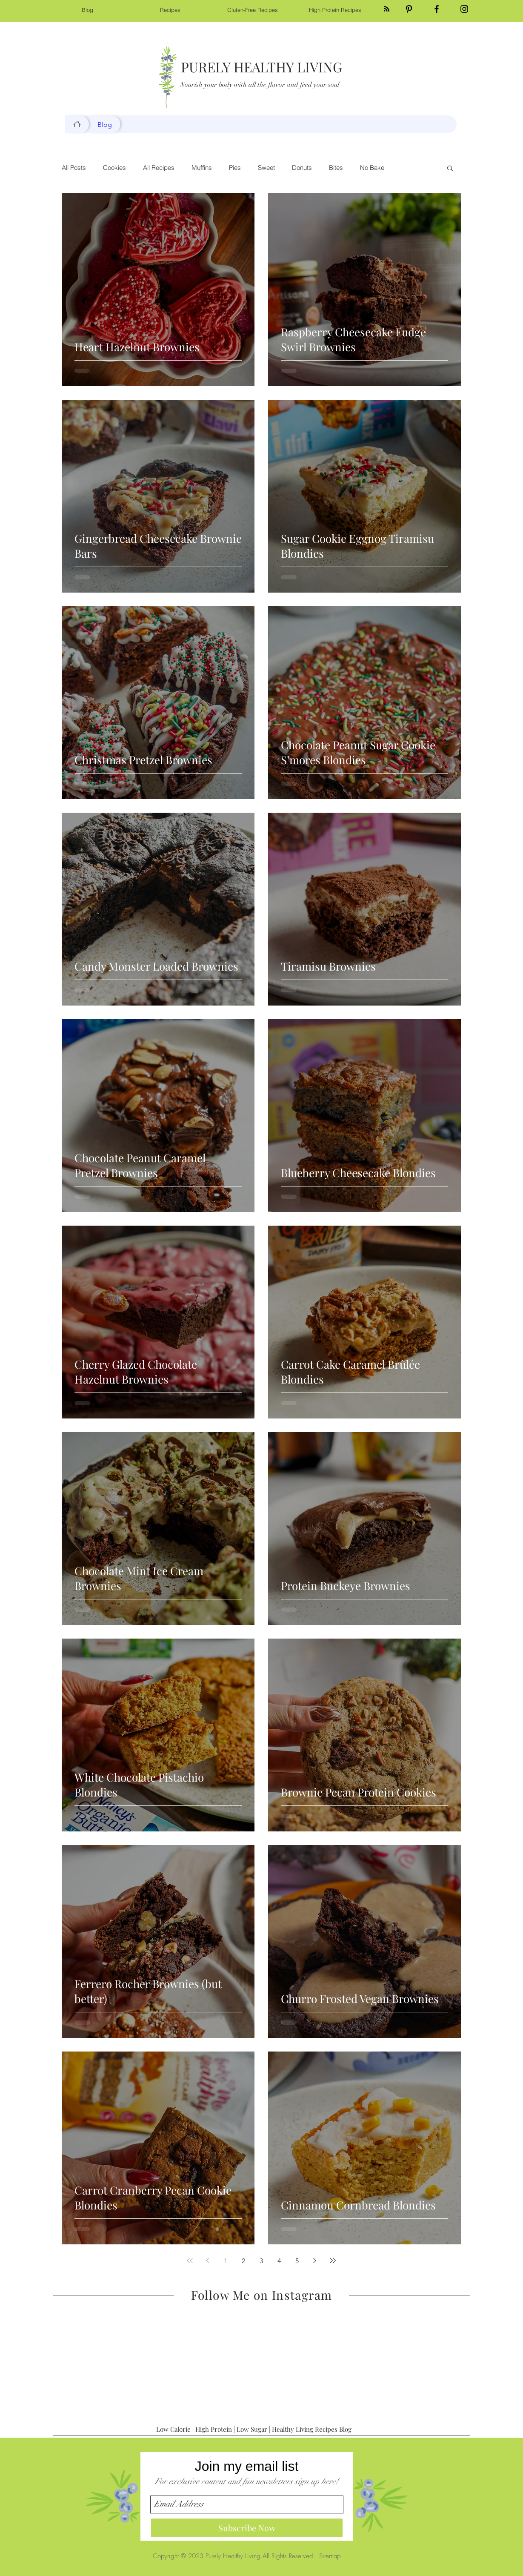  I want to click on [Black Instagram Icon], so click(464, 9).